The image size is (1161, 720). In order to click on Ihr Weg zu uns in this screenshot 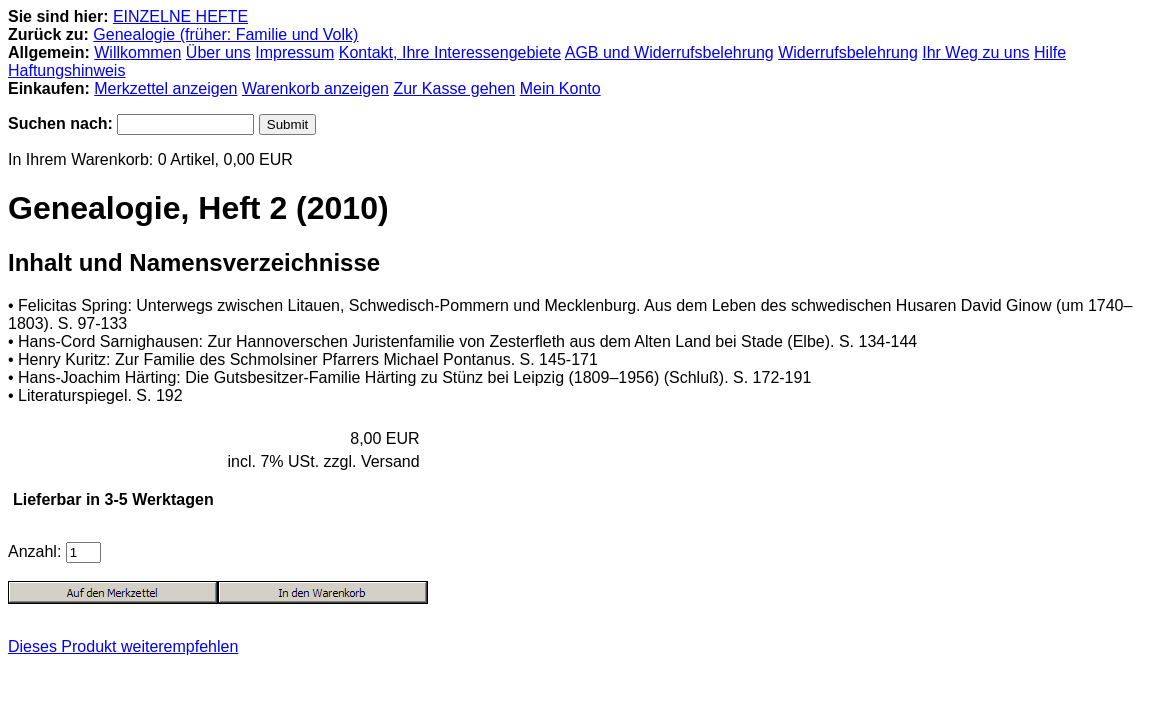, I will do `click(975, 52)`.